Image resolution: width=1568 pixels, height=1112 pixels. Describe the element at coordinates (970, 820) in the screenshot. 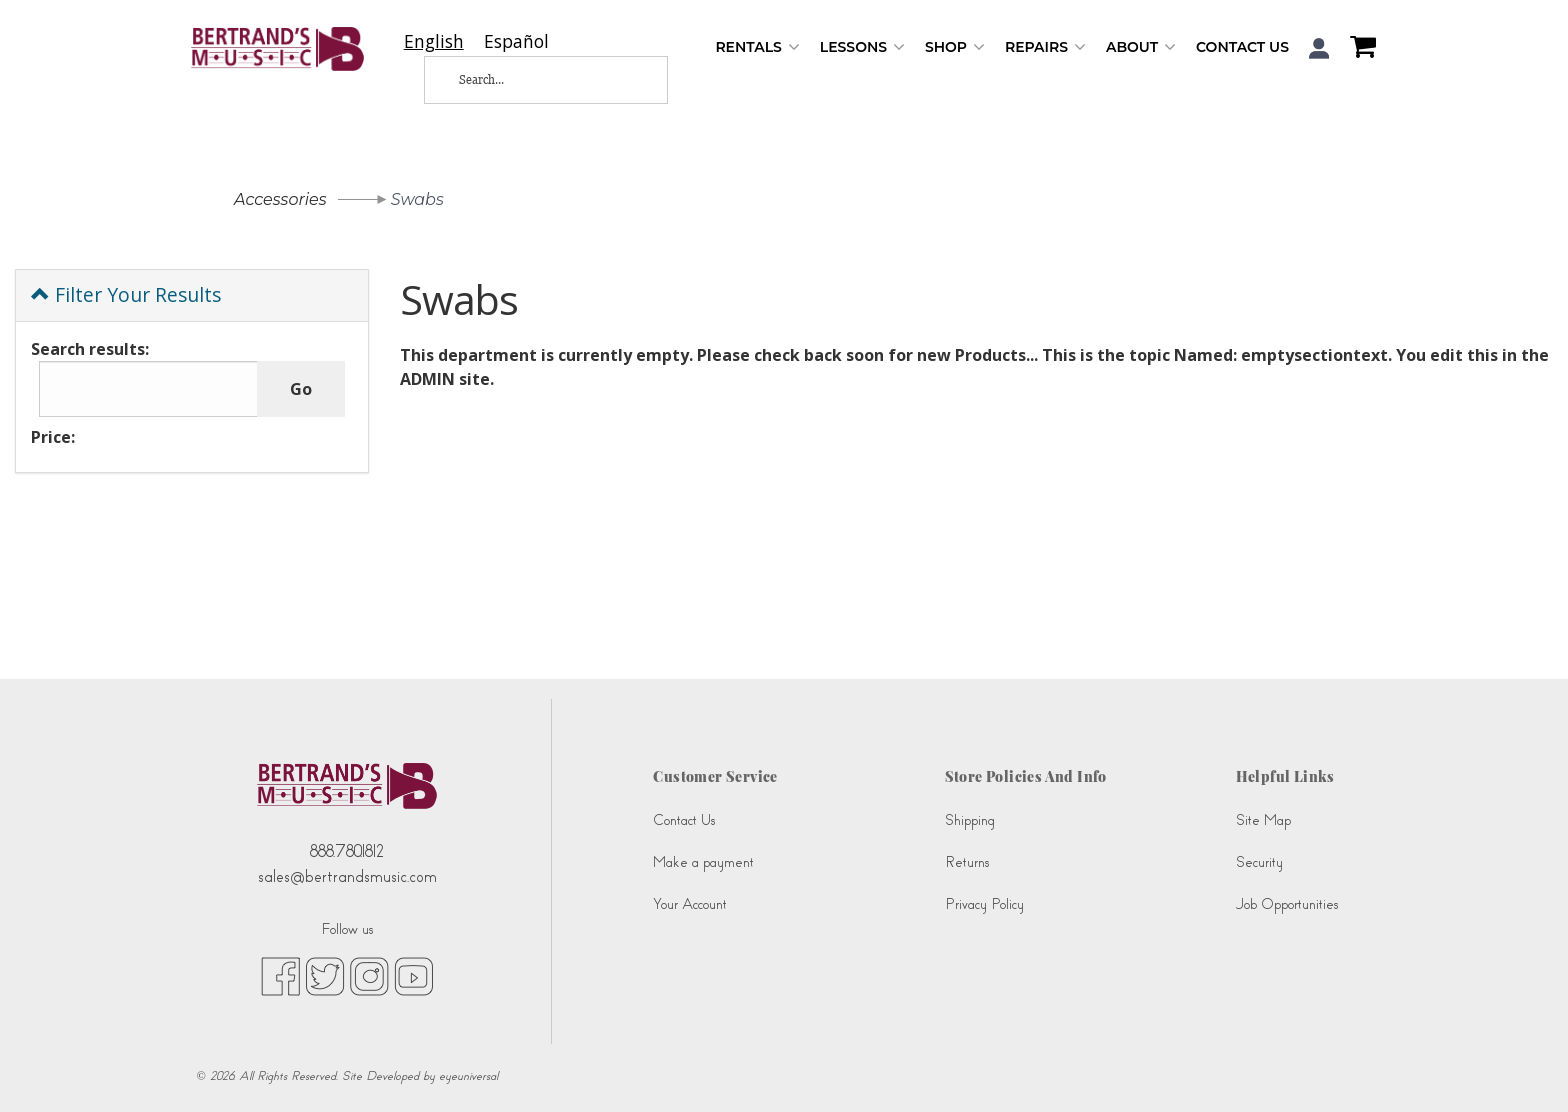

I see `Shipping` at that location.